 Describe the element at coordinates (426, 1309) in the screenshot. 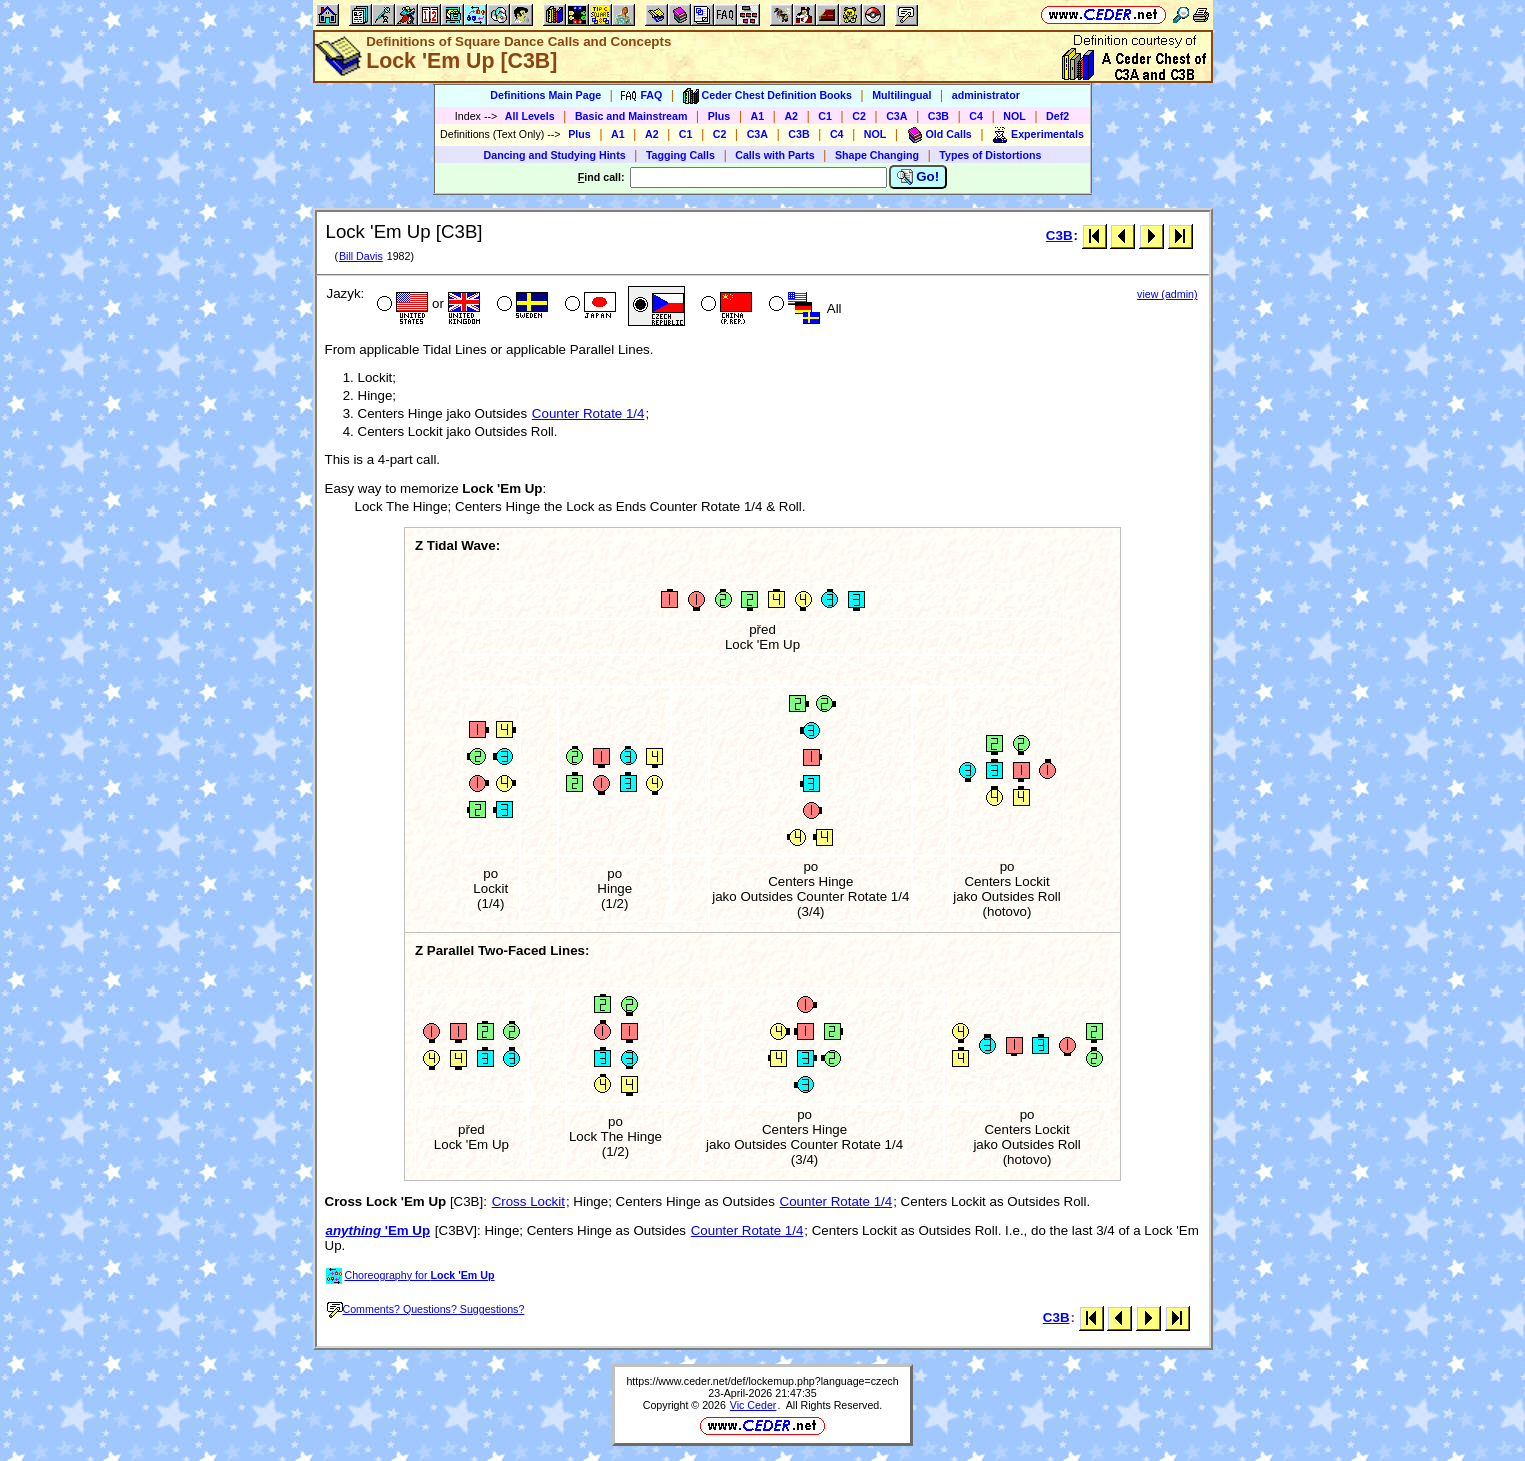

I see `Comments? Questions? Suggestions?` at that location.